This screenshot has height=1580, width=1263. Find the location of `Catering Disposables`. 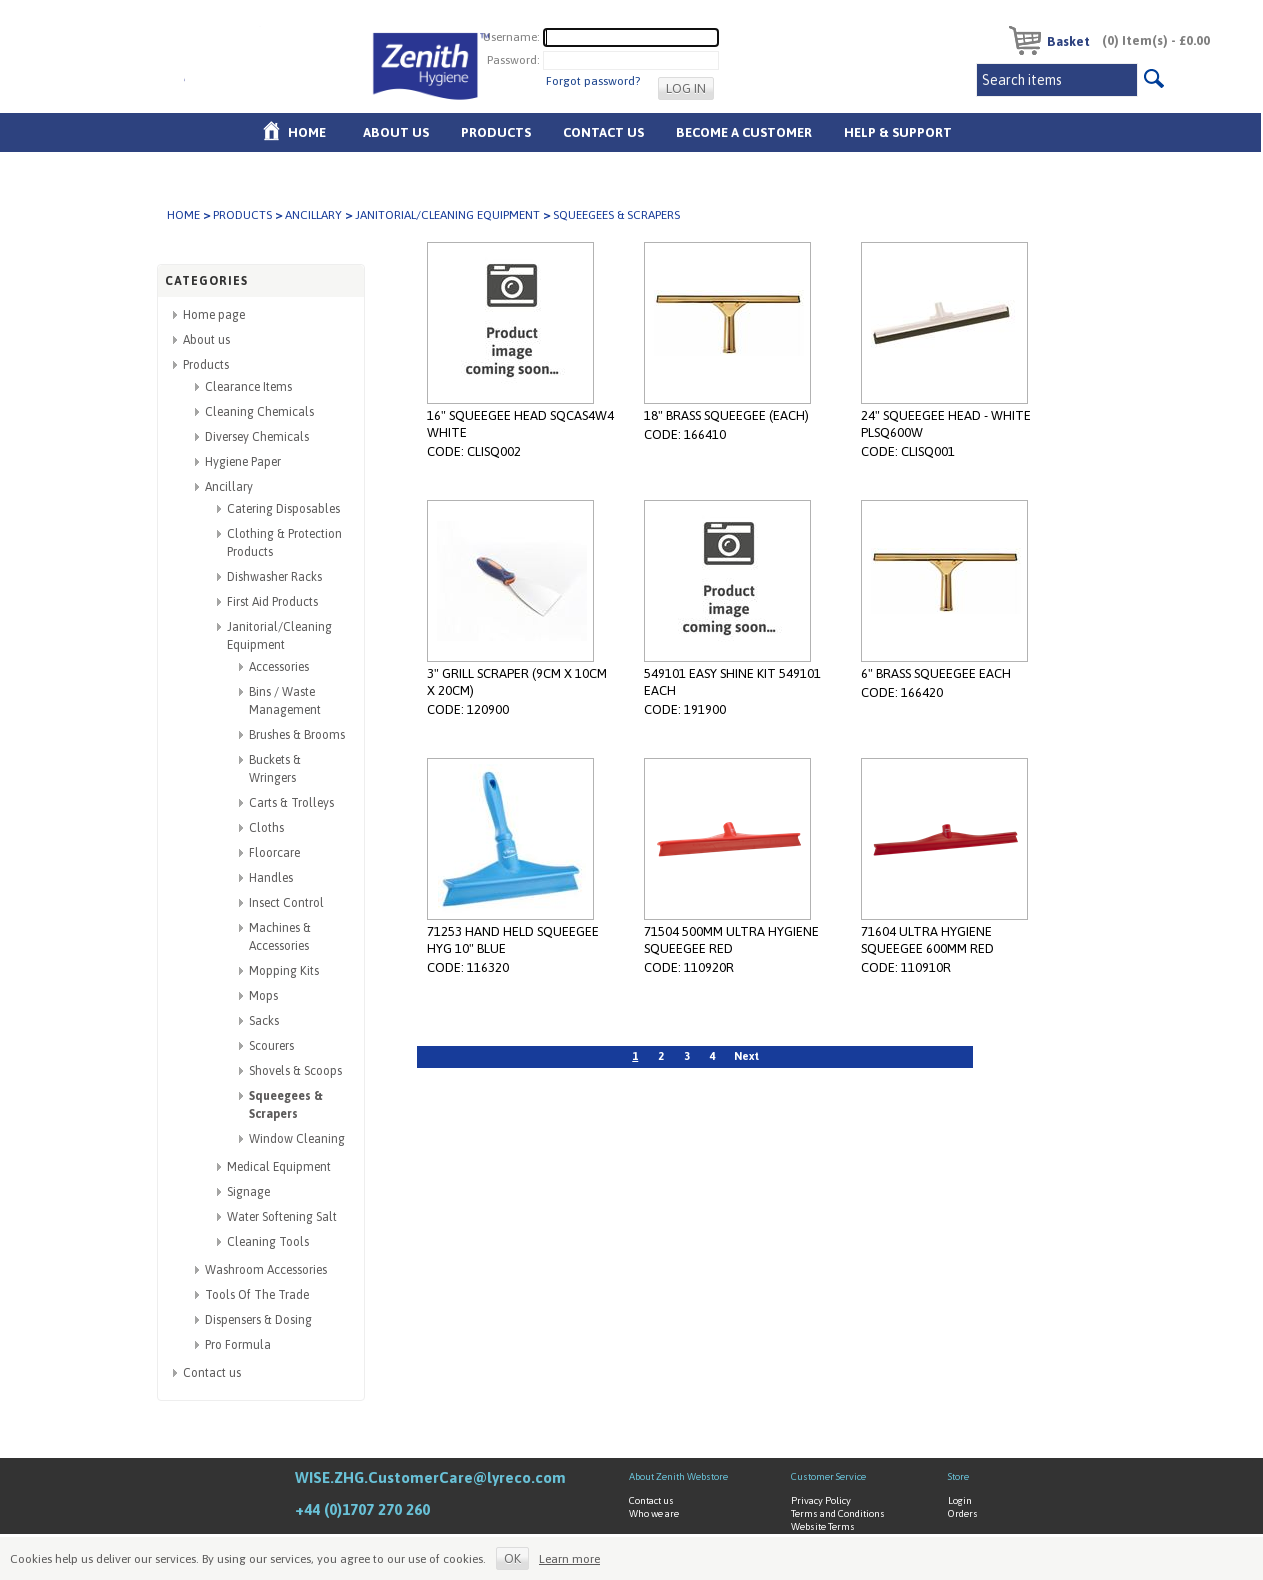

Catering Disposables is located at coordinates (283, 509).